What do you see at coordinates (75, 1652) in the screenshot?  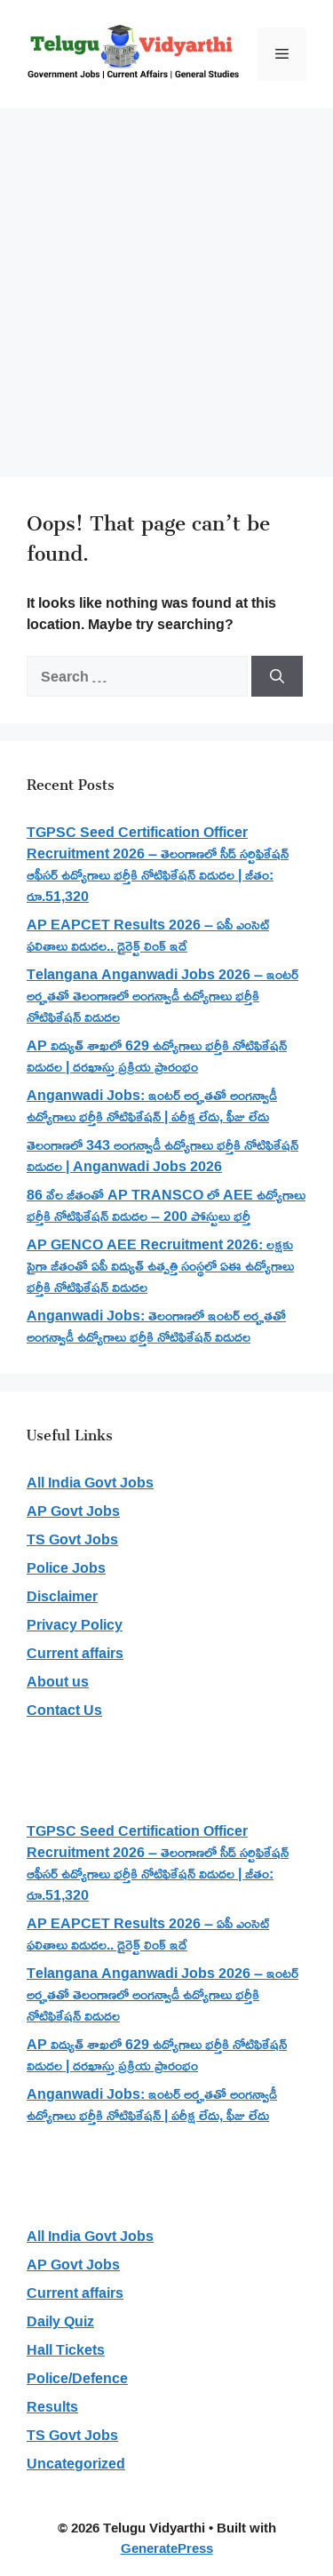 I see `Current affairs` at bounding box center [75, 1652].